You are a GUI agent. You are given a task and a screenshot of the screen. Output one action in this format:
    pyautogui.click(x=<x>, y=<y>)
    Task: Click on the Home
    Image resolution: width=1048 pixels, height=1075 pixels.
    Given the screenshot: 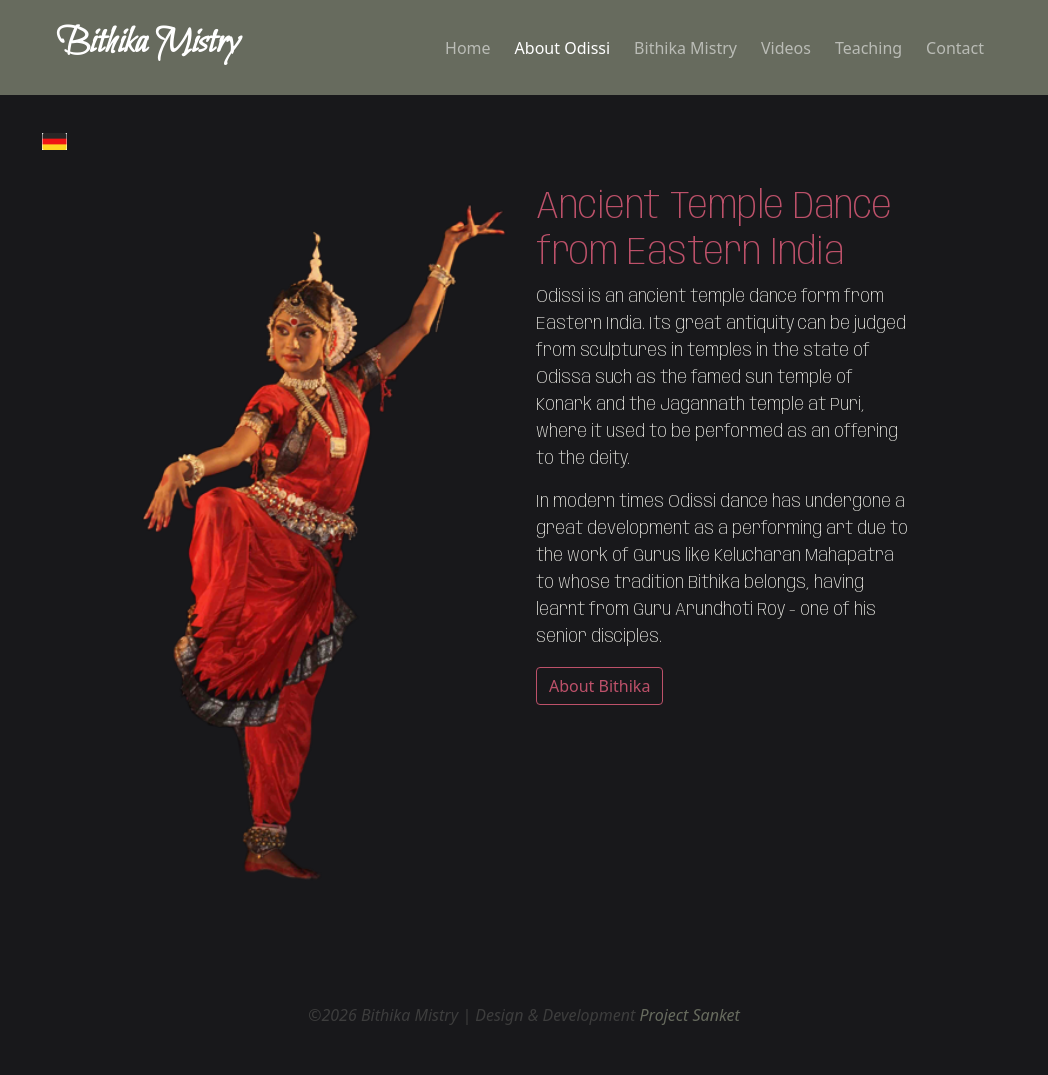 What is the action you would take?
    pyautogui.click(x=468, y=48)
    